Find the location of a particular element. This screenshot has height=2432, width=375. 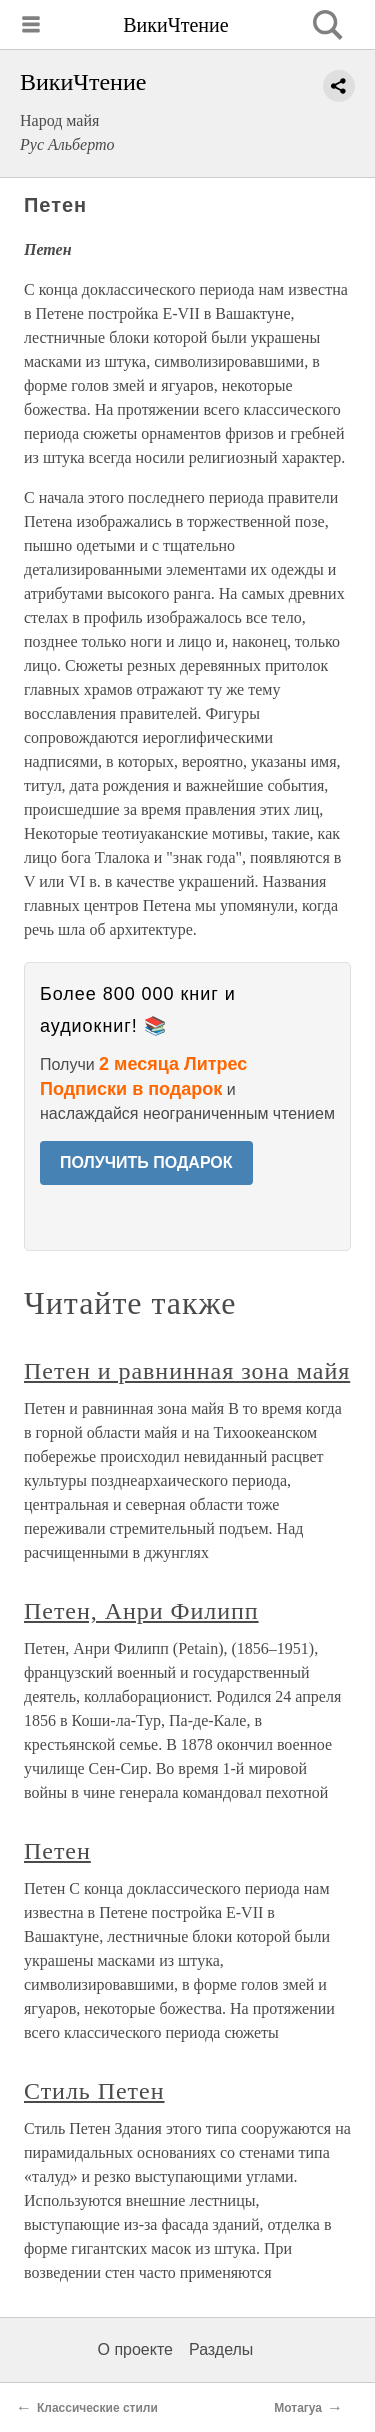

ПОЛУЧИТЬ ПОДАРОК is located at coordinates (146, 1162).